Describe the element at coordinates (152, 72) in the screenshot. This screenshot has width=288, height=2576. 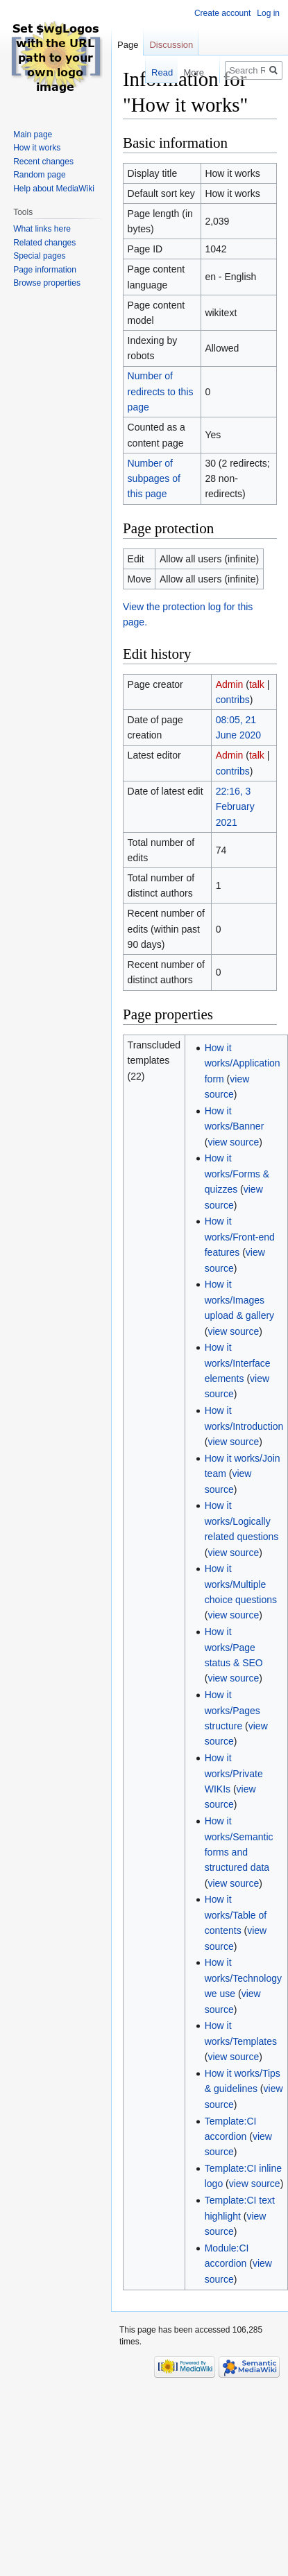
I see `Read` at that location.